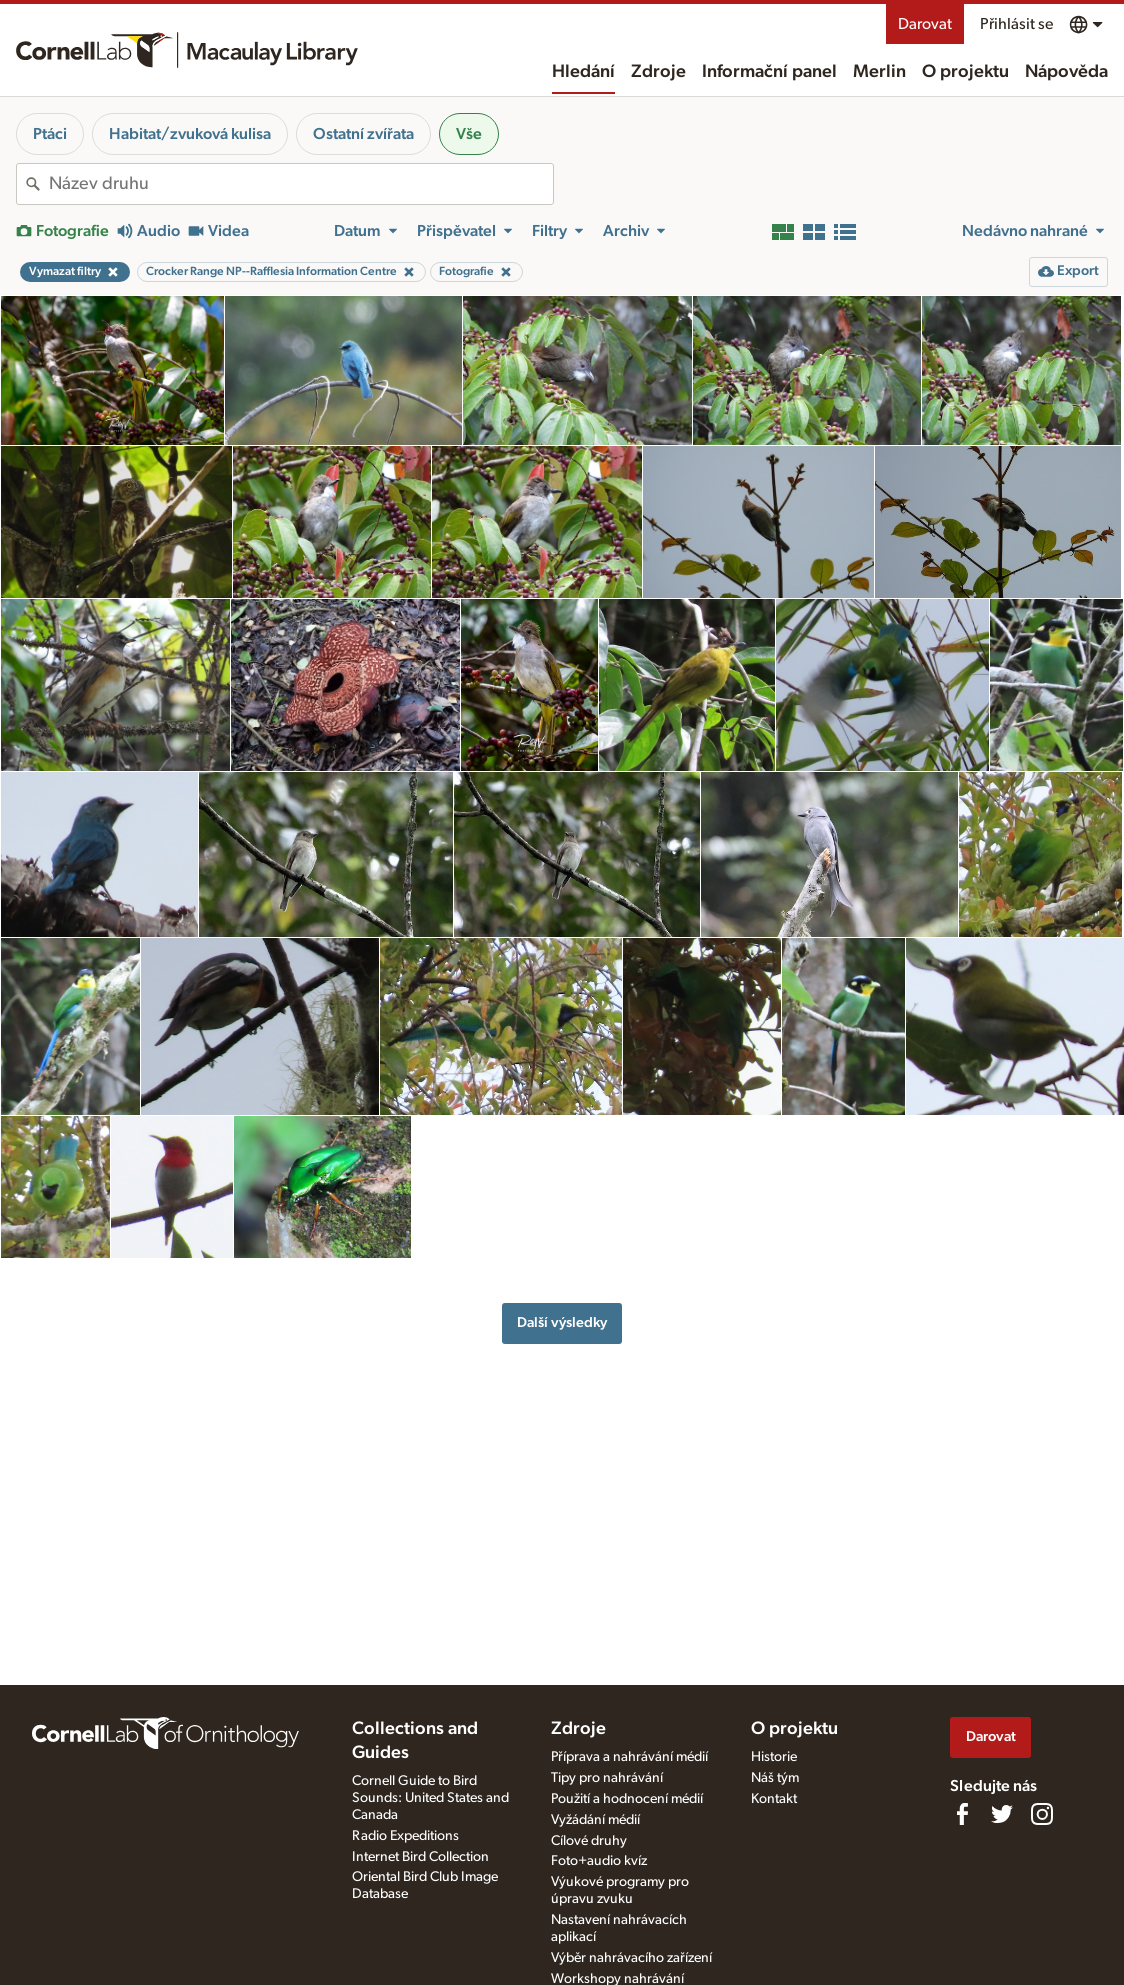 The height and width of the screenshot is (1985, 1124). Describe the element at coordinates (599, 1861) in the screenshot. I see `Foto+audio kvíz` at that location.